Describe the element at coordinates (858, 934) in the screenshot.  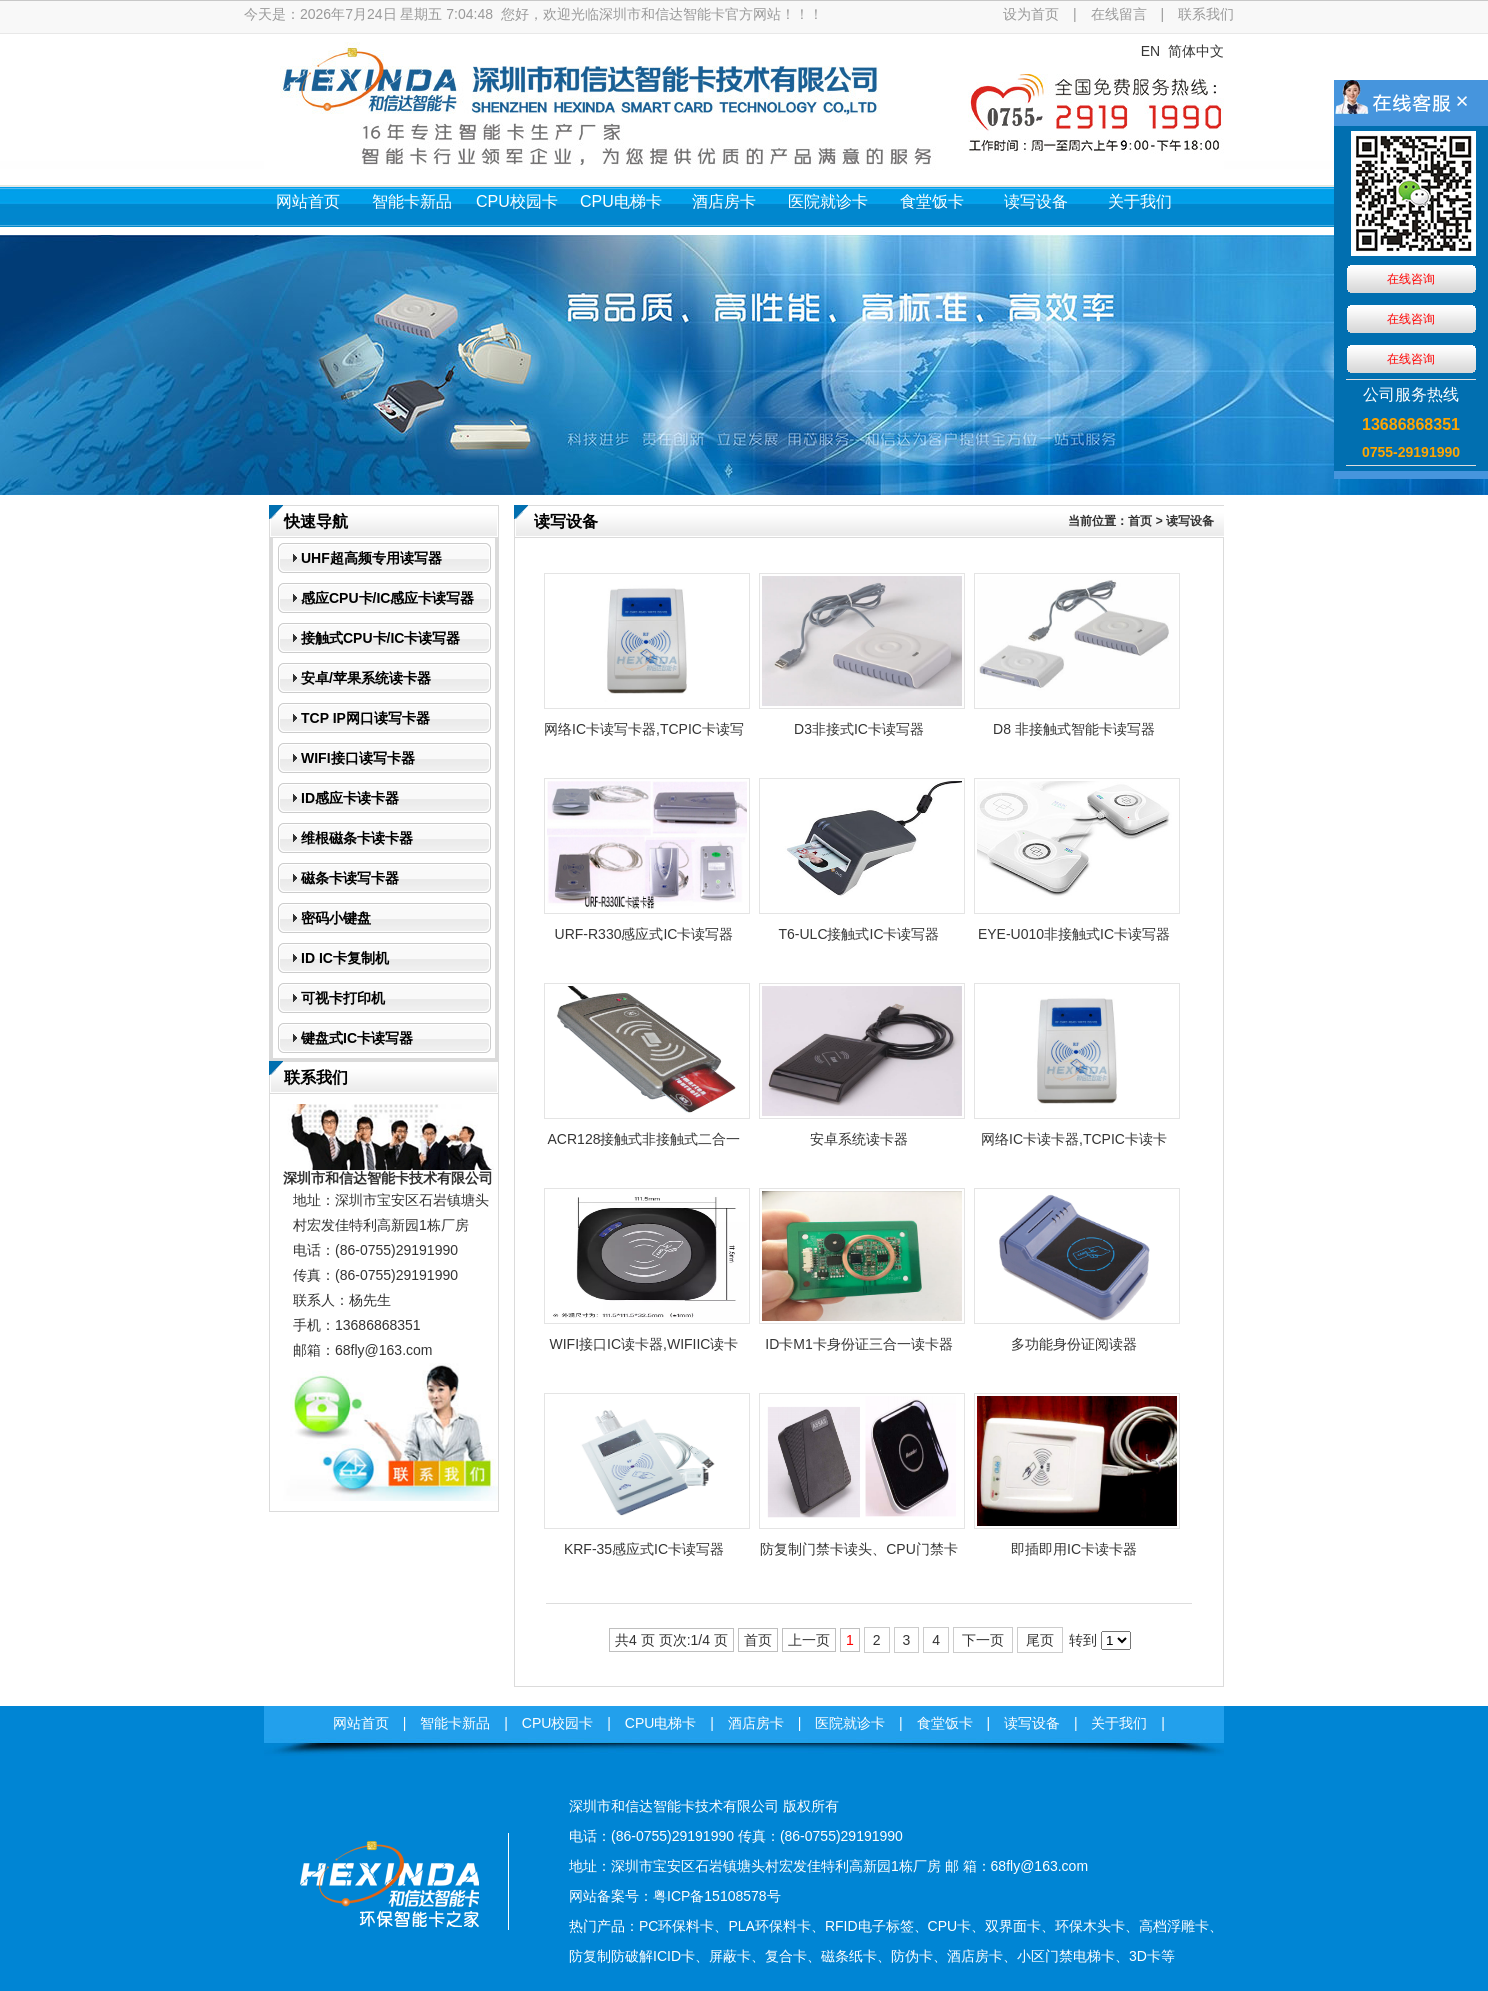
I see `T6-ULC接触式IC卡读写器` at that location.